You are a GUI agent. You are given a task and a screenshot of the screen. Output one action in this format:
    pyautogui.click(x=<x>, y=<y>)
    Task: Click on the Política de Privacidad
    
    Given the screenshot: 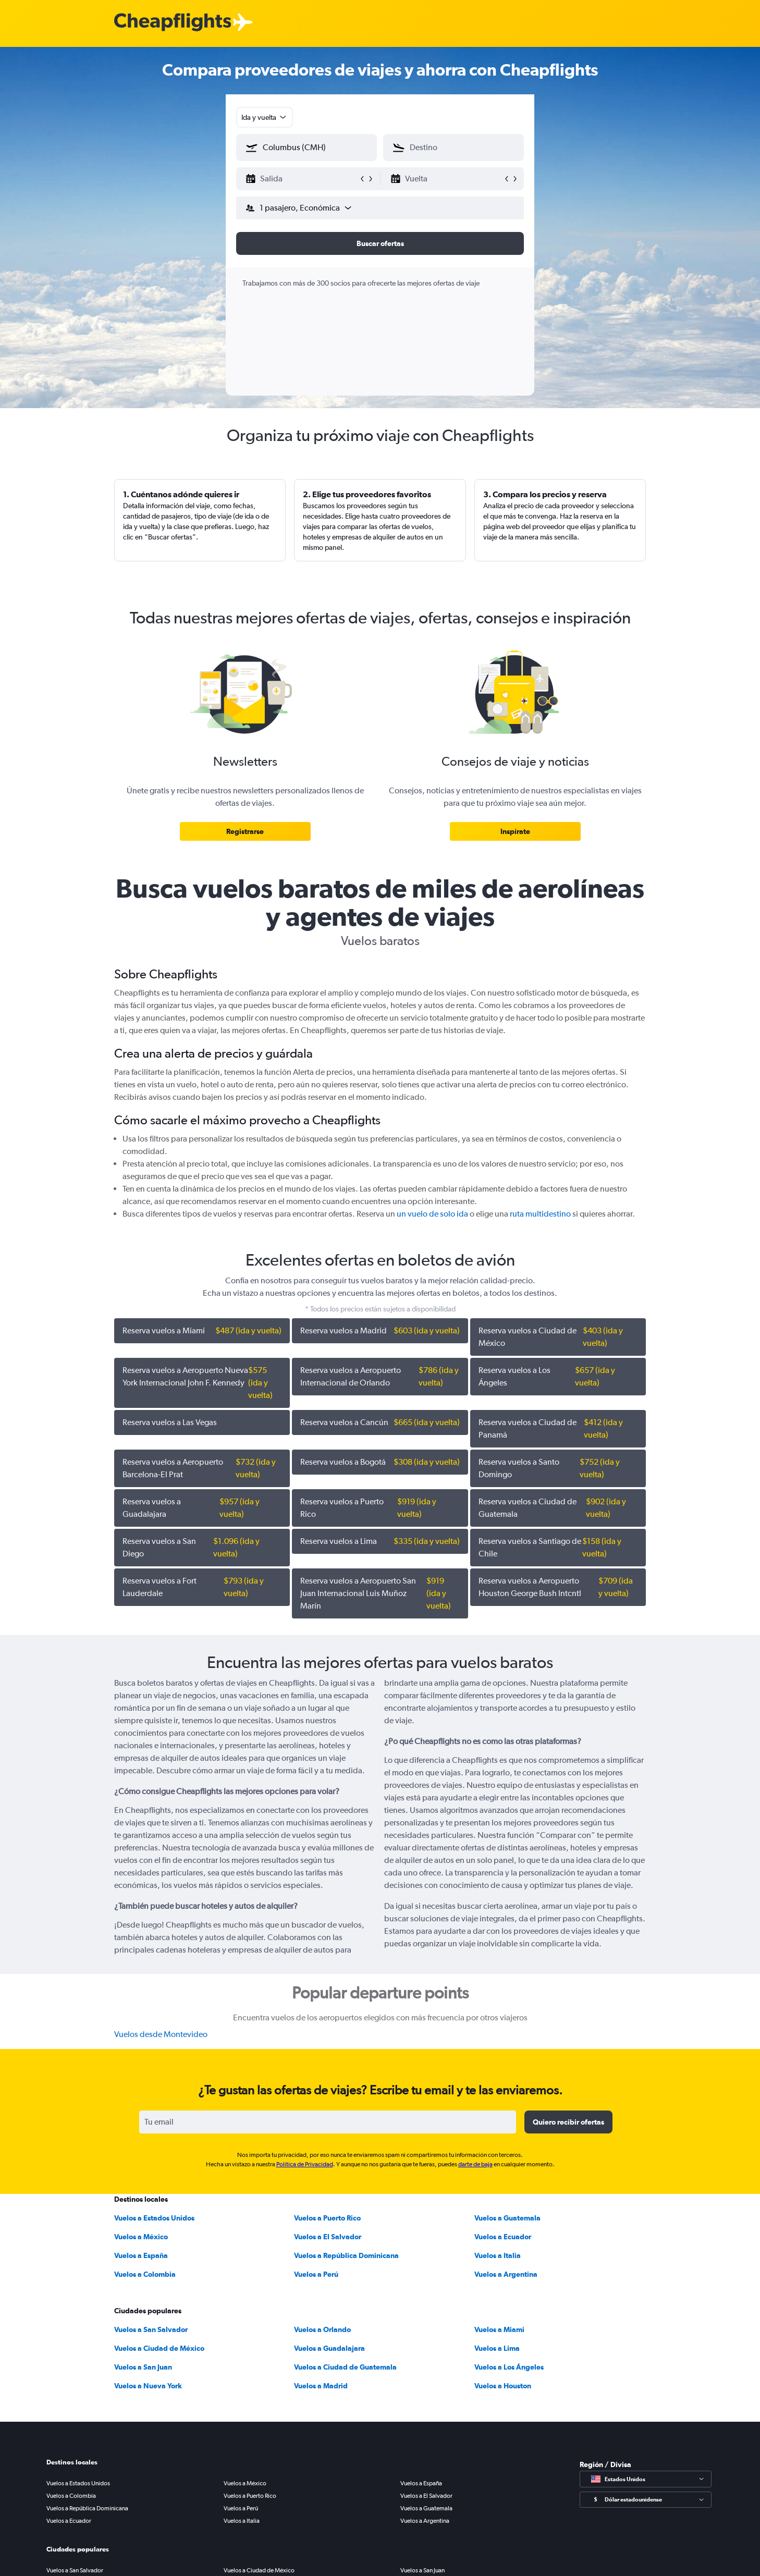 What is the action you would take?
    pyautogui.click(x=304, y=2164)
    